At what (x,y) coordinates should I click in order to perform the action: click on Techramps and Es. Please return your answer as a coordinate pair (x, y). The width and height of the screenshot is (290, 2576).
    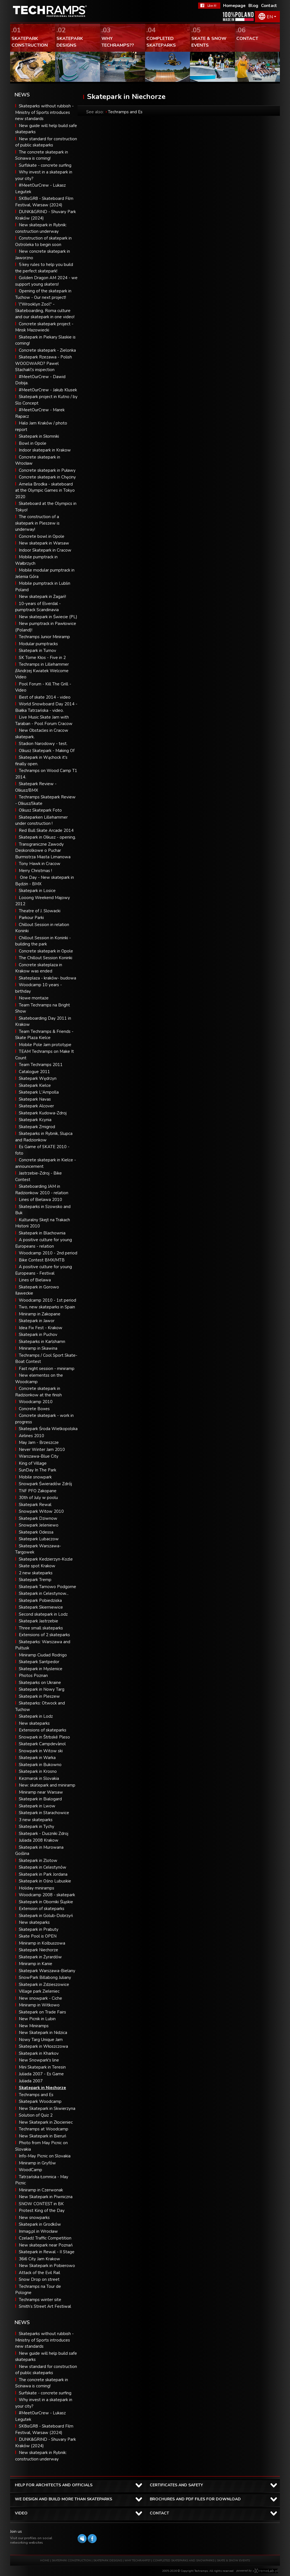
    Looking at the image, I should click on (36, 2095).